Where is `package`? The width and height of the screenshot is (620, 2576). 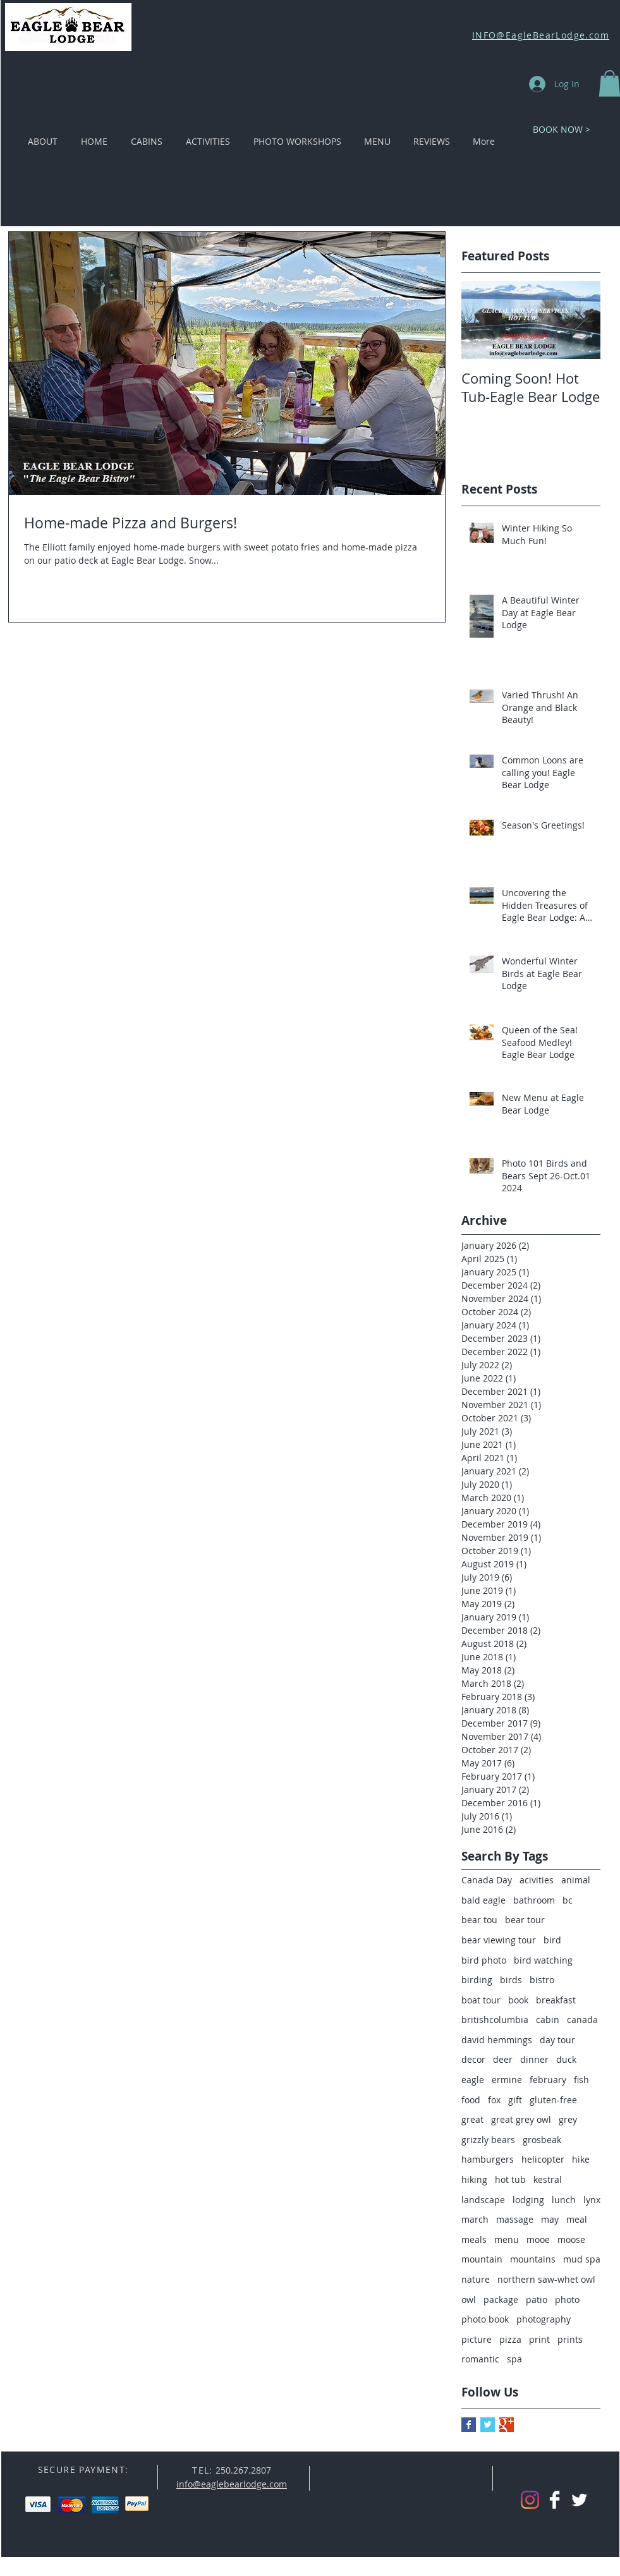 package is located at coordinates (500, 2299).